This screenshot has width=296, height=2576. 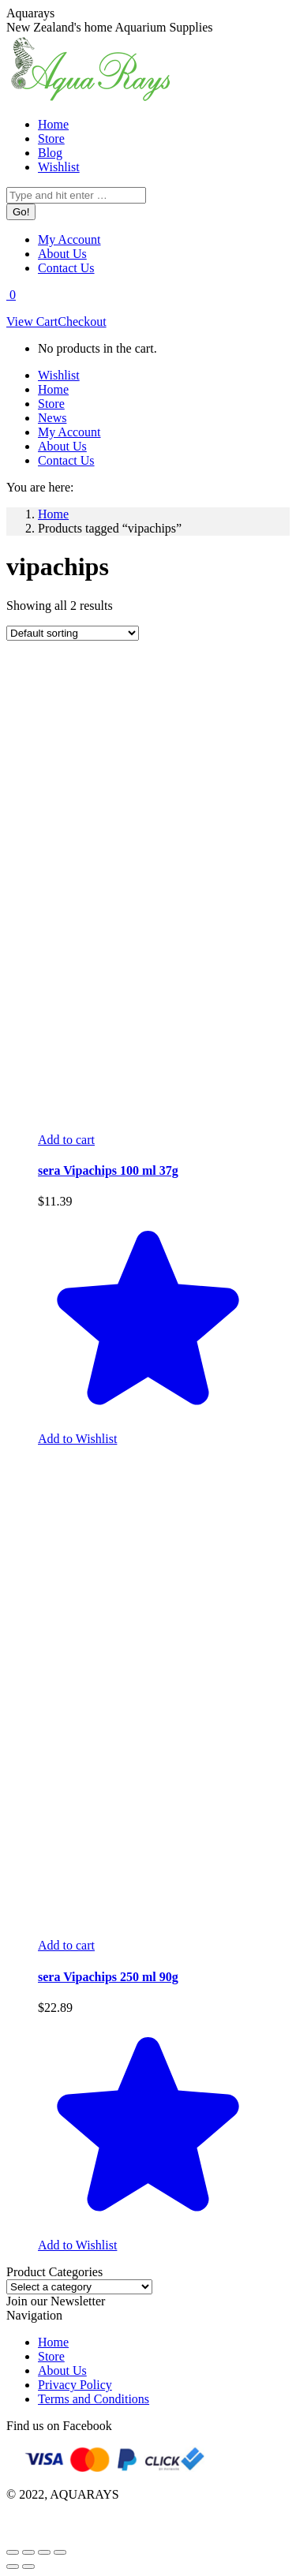 I want to click on [Zoom in/out], so click(x=60, y=2552).